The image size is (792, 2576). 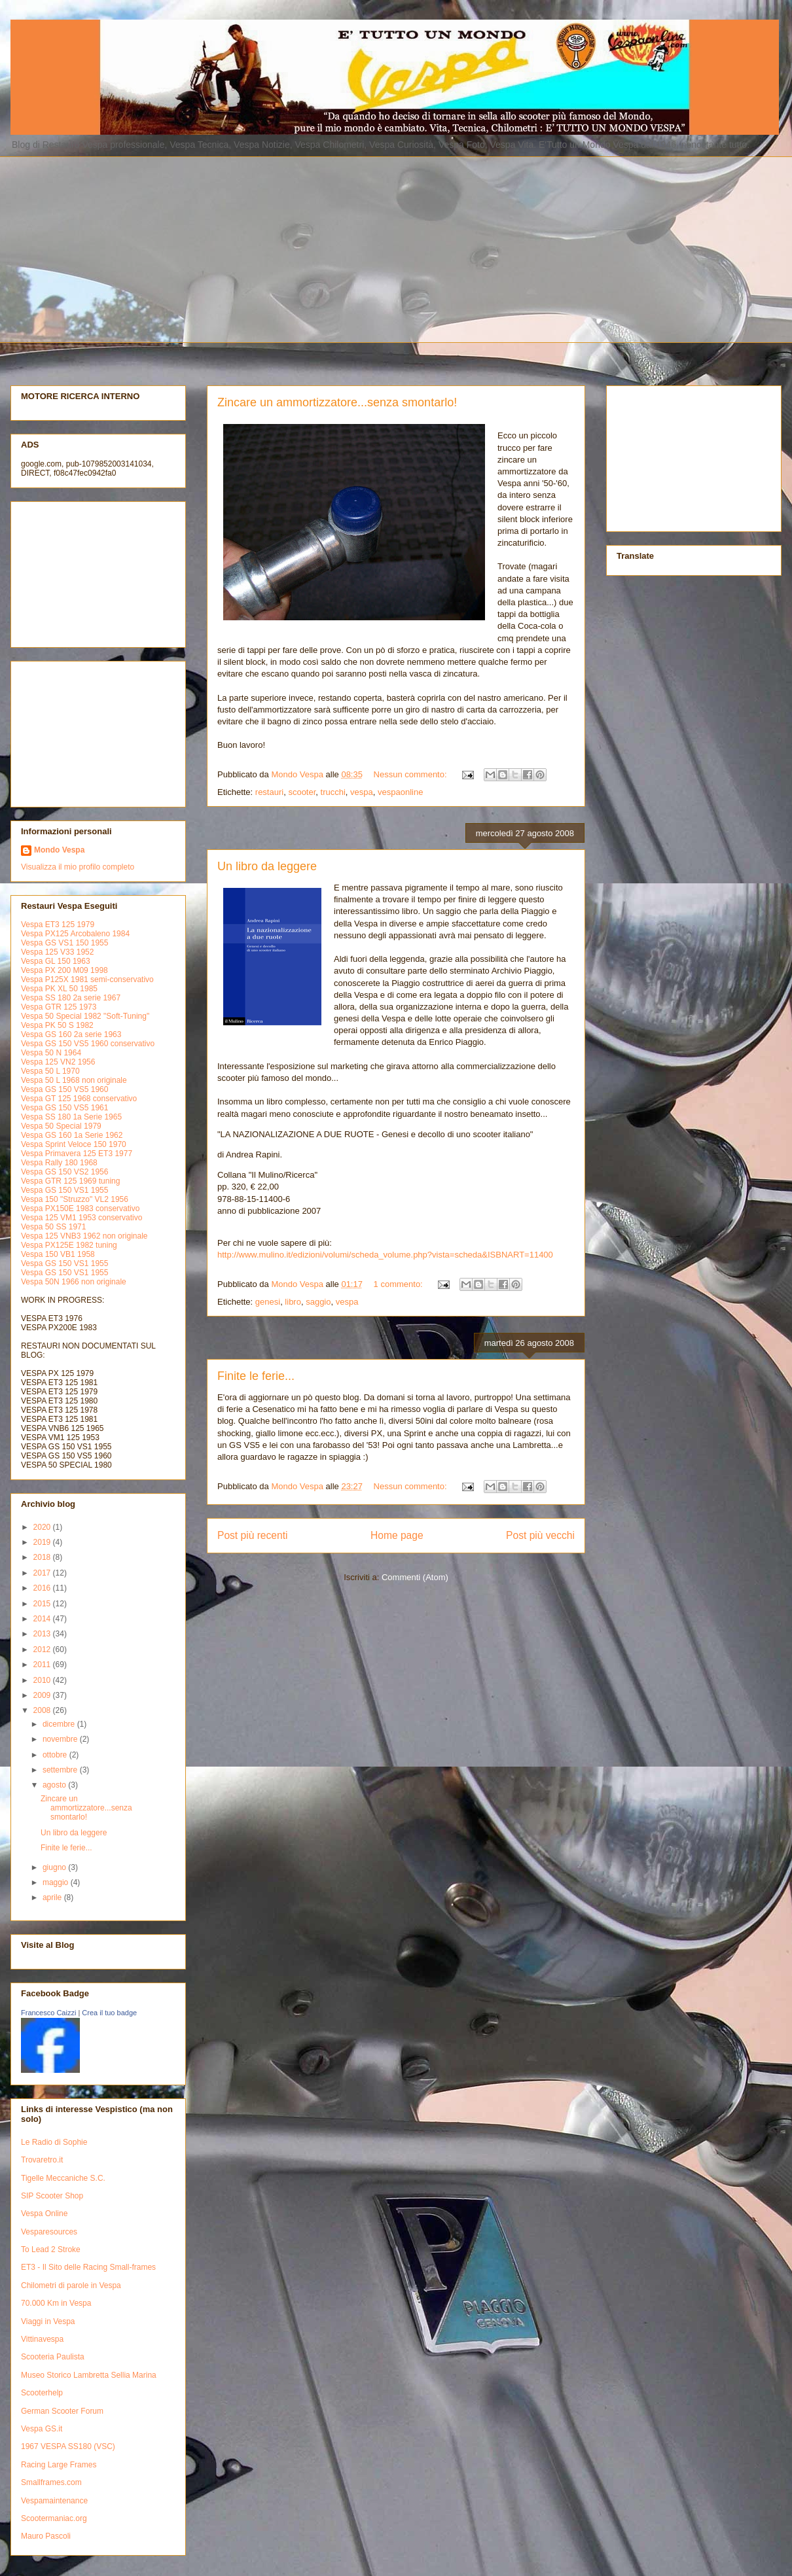 I want to click on Vespa 125 VNB3 1962 non originale, so click(x=84, y=1236).